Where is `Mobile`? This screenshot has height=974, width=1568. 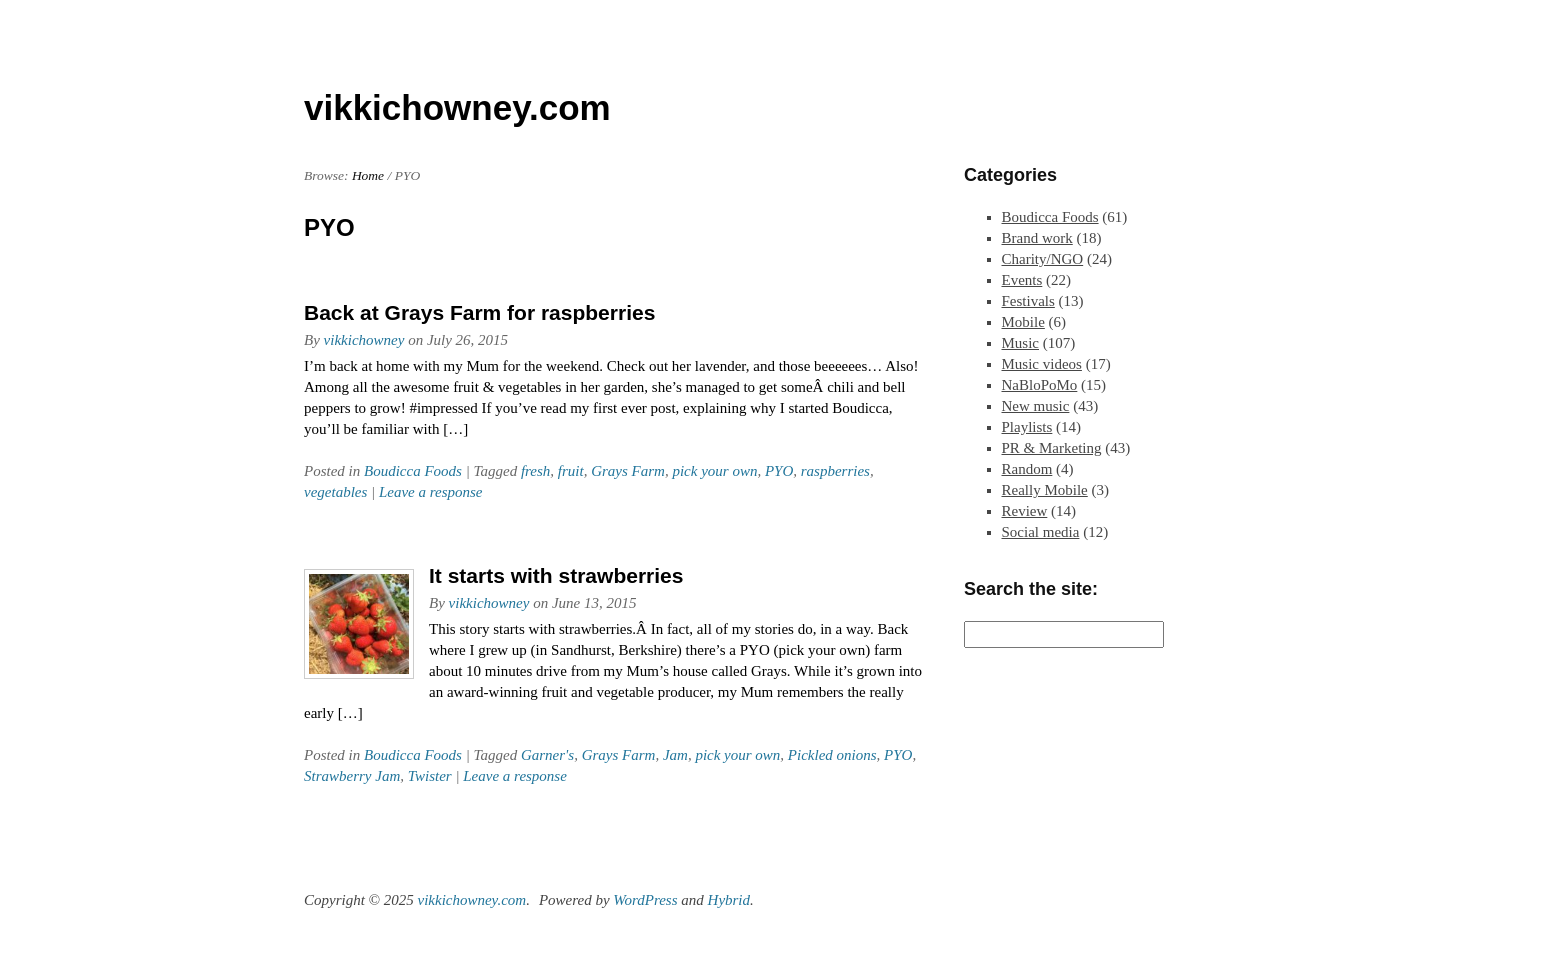 Mobile is located at coordinates (1023, 322).